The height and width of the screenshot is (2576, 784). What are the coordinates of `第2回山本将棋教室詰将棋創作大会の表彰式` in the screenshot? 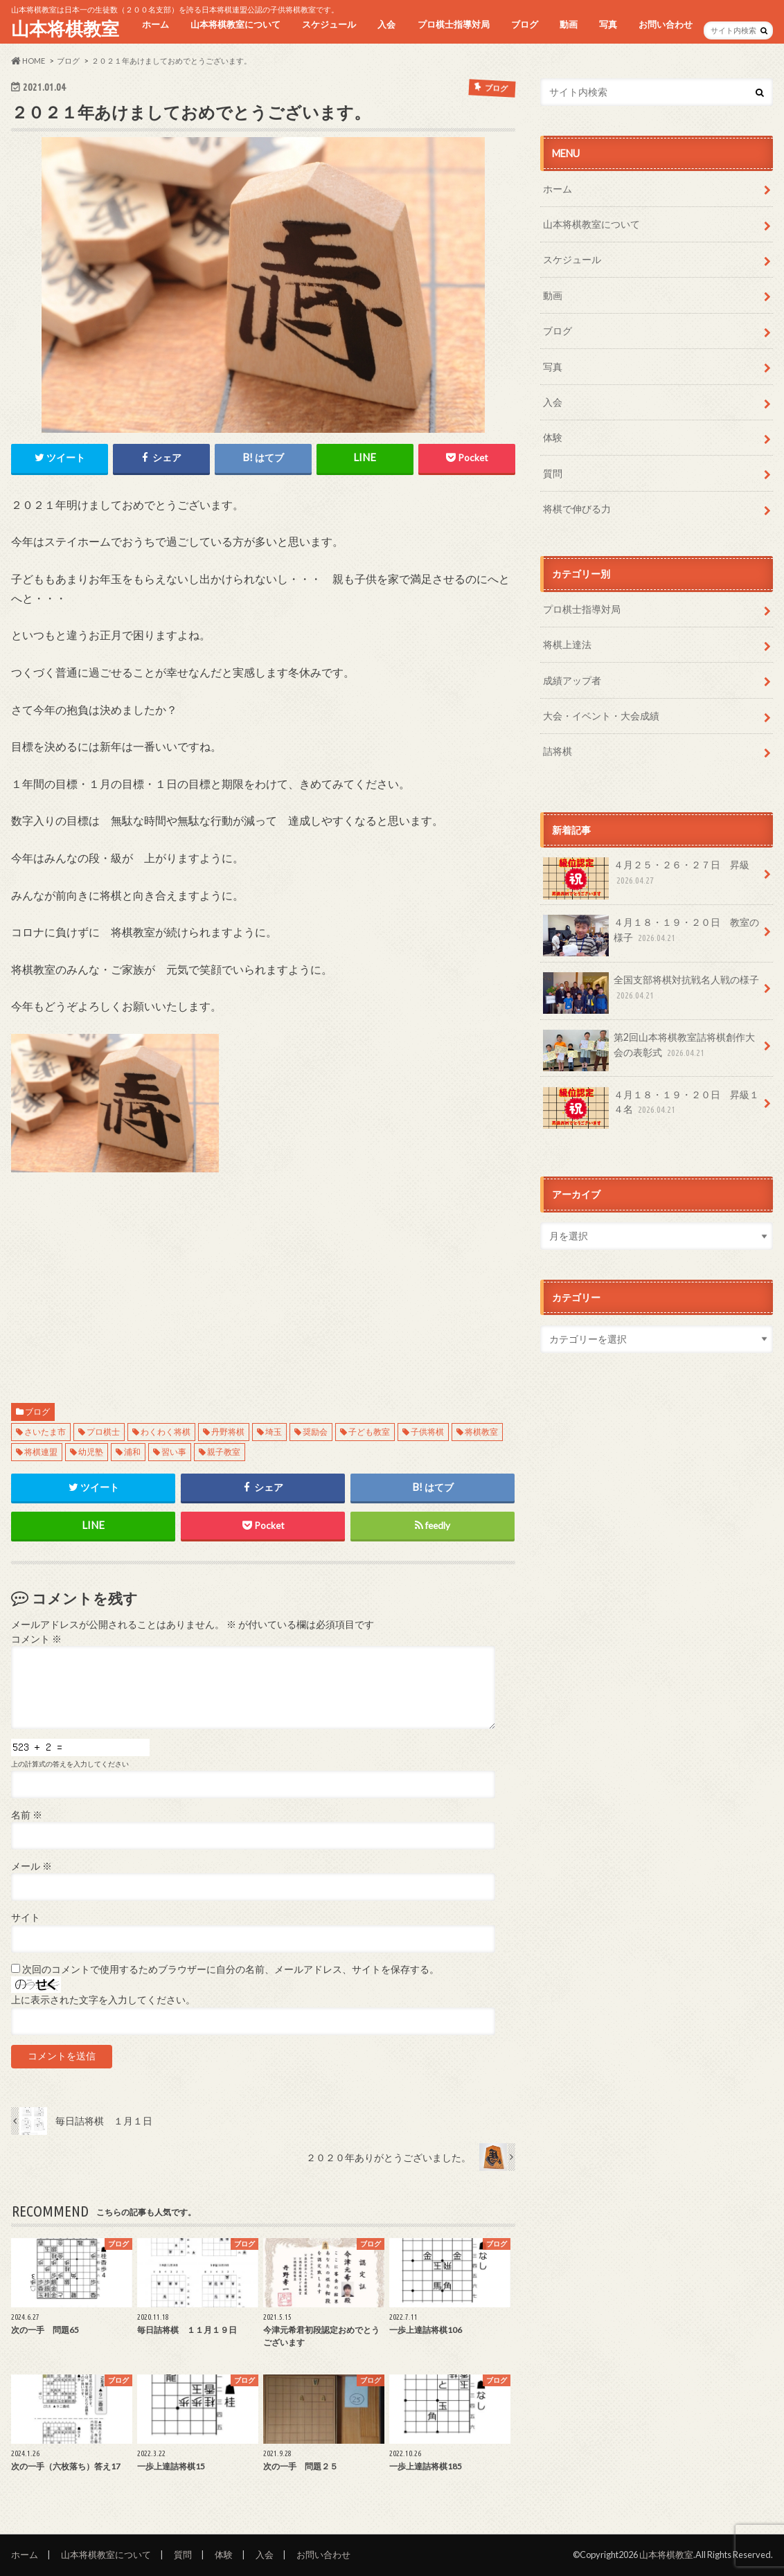 It's located at (649, 1050).